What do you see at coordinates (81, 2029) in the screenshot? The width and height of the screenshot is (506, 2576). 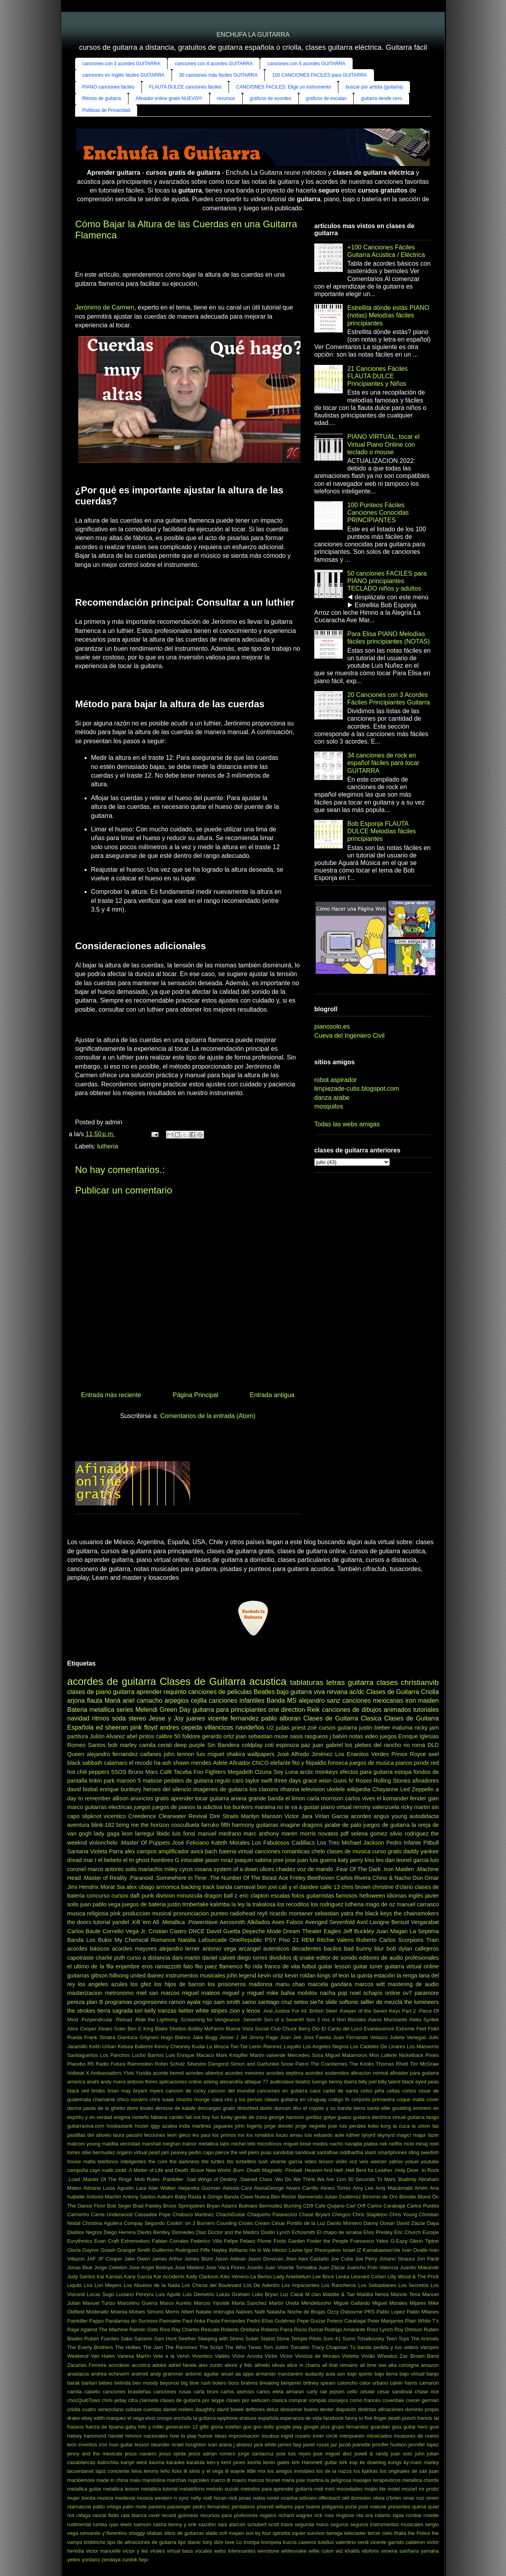 I see `Alice Cooper` at bounding box center [81, 2029].